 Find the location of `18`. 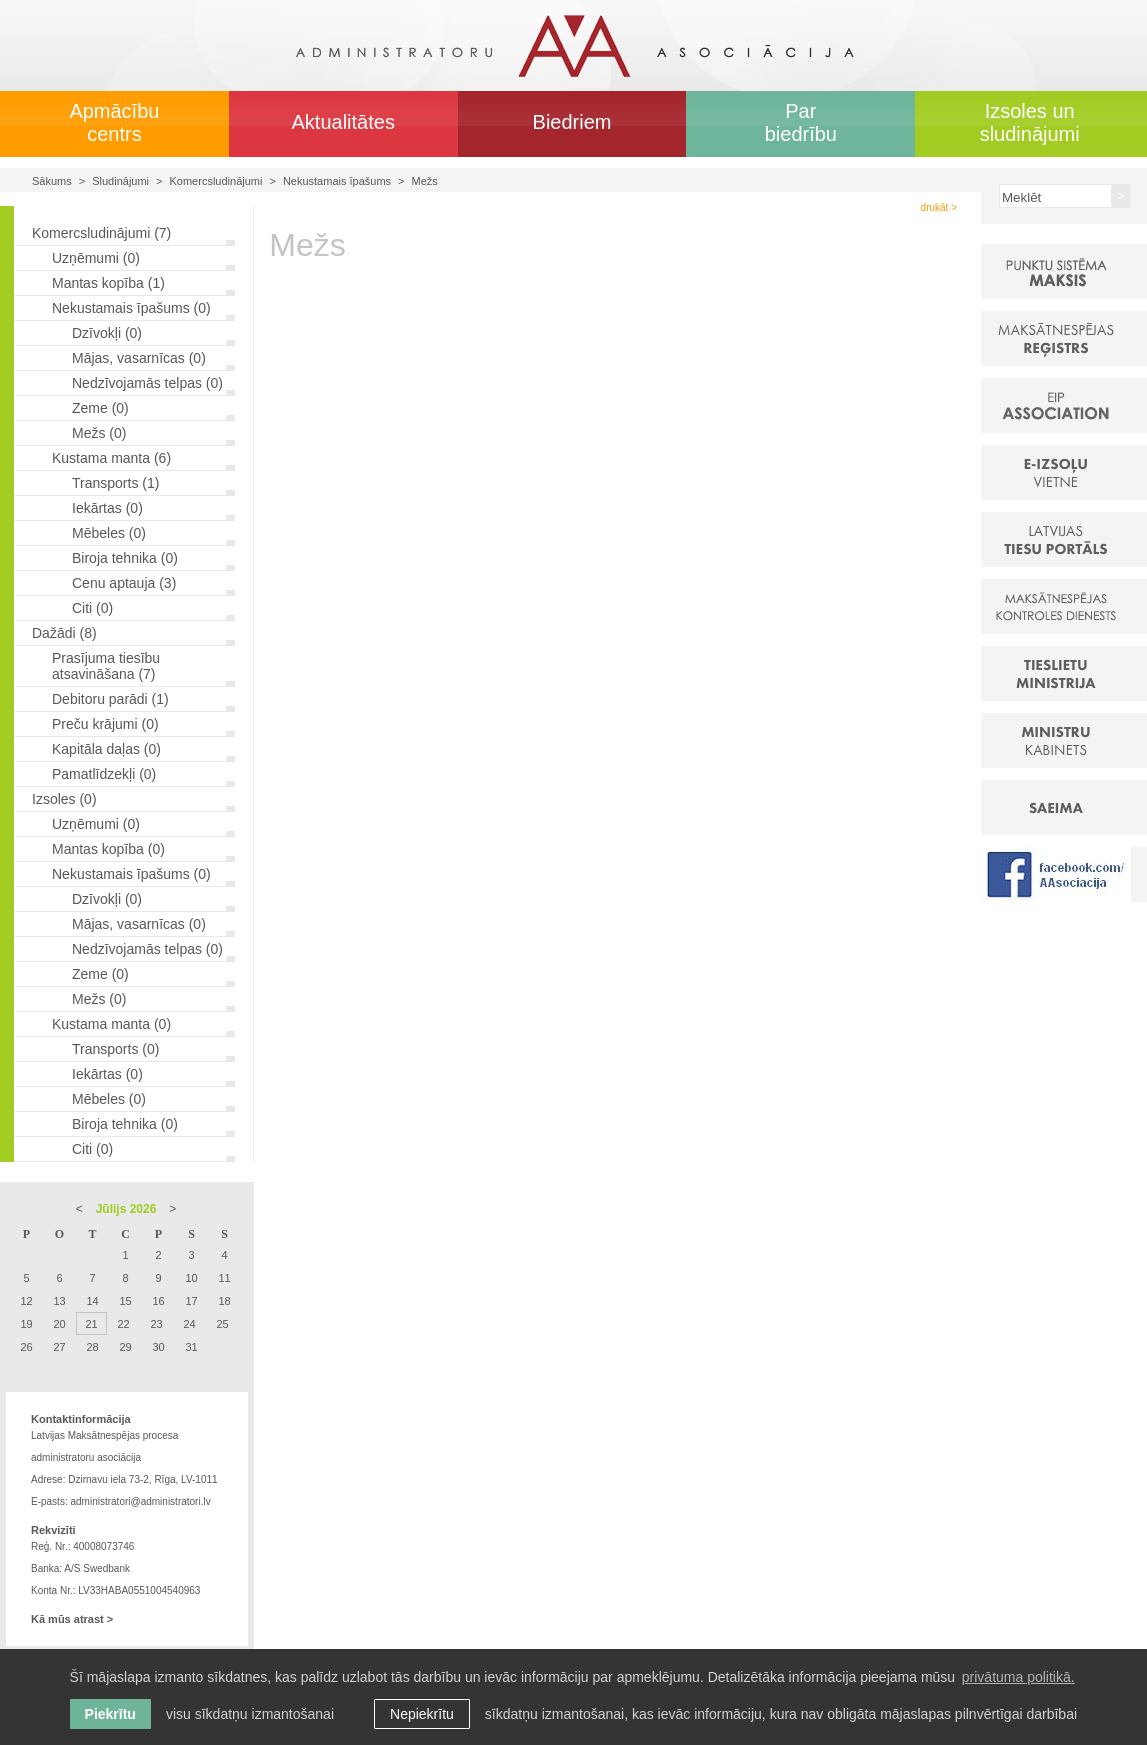

18 is located at coordinates (224, 1301).